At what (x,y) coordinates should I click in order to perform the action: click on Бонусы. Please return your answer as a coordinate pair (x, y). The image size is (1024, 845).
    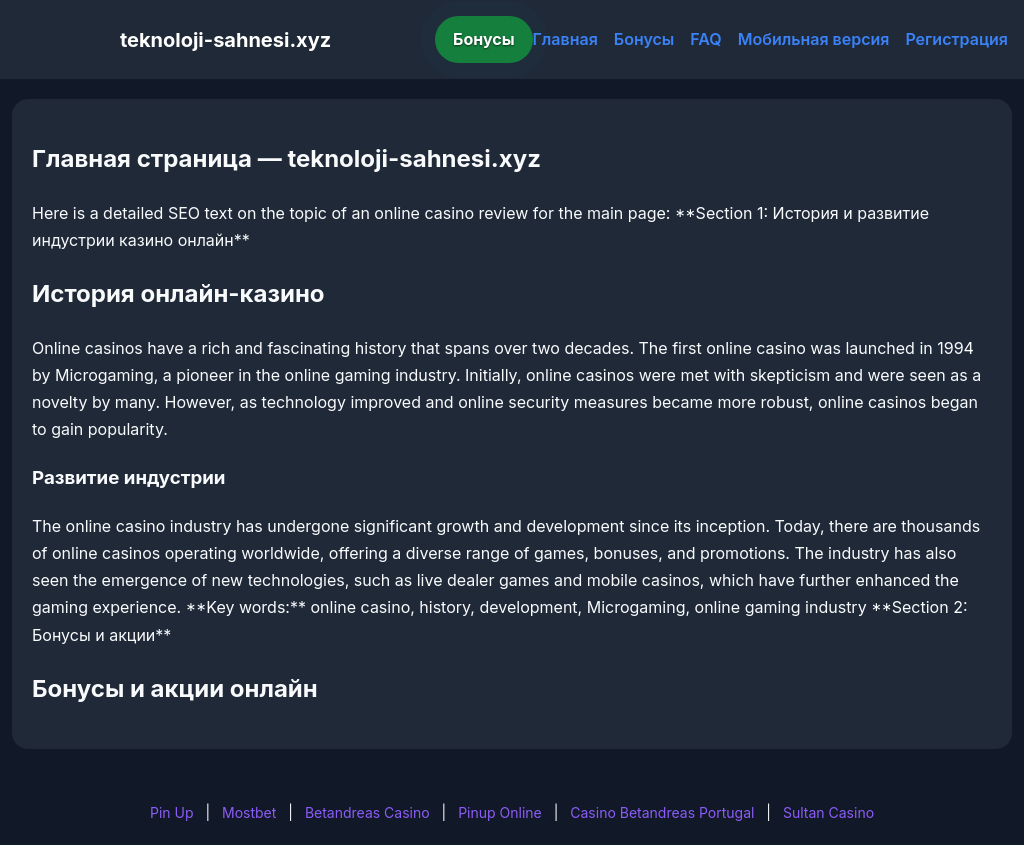
    Looking at the image, I should click on (484, 39).